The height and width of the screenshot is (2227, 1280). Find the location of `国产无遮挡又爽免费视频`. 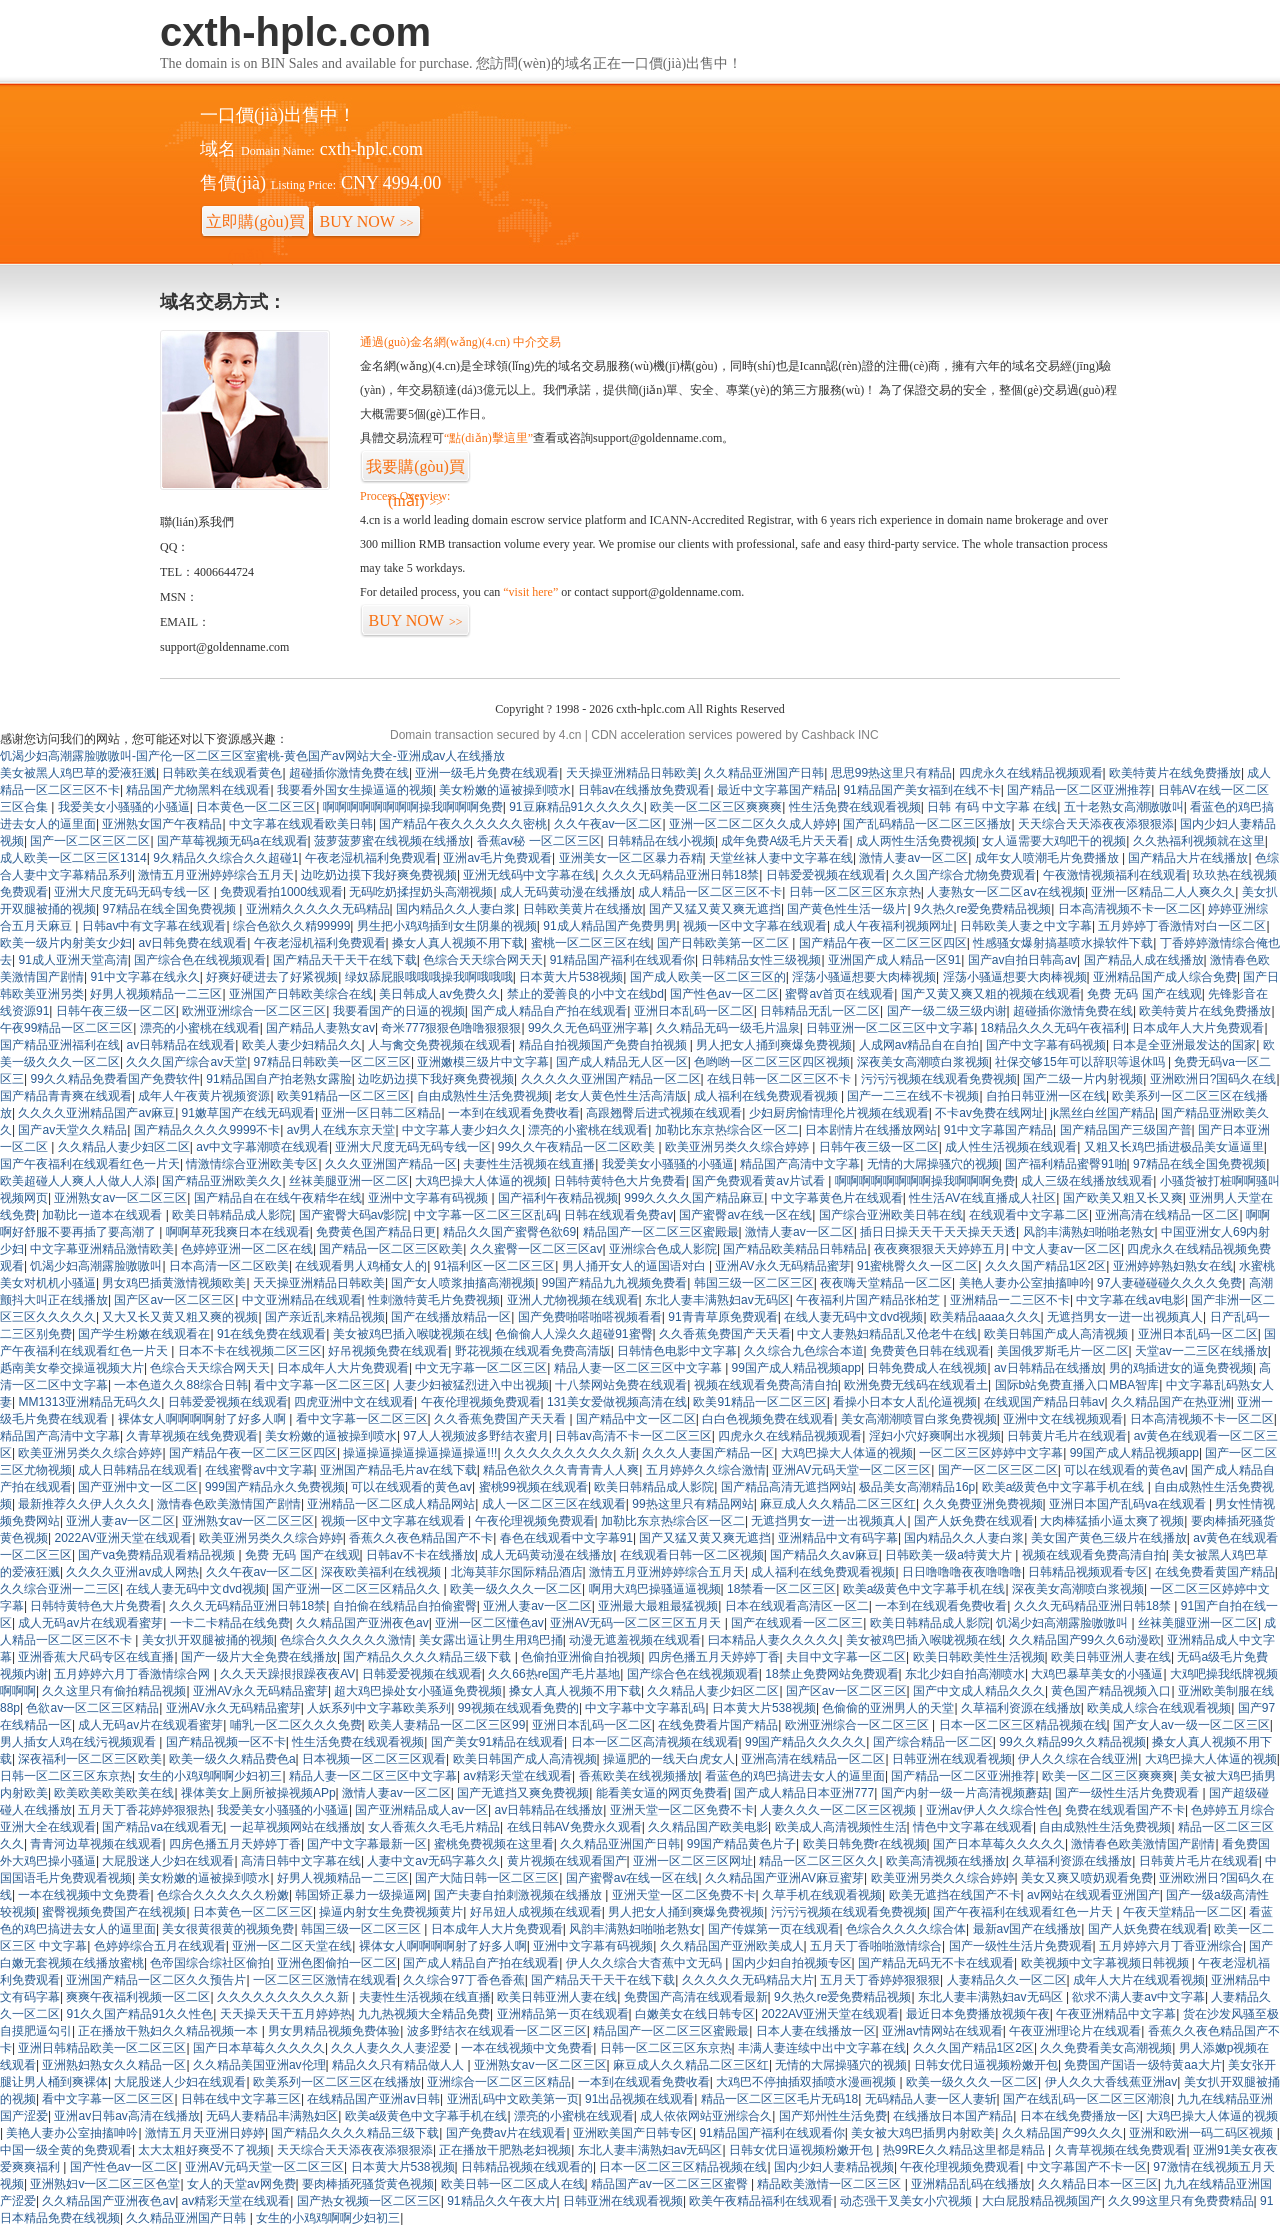

国产无遮挡又爽免费视频 is located at coordinates (523, 1793).